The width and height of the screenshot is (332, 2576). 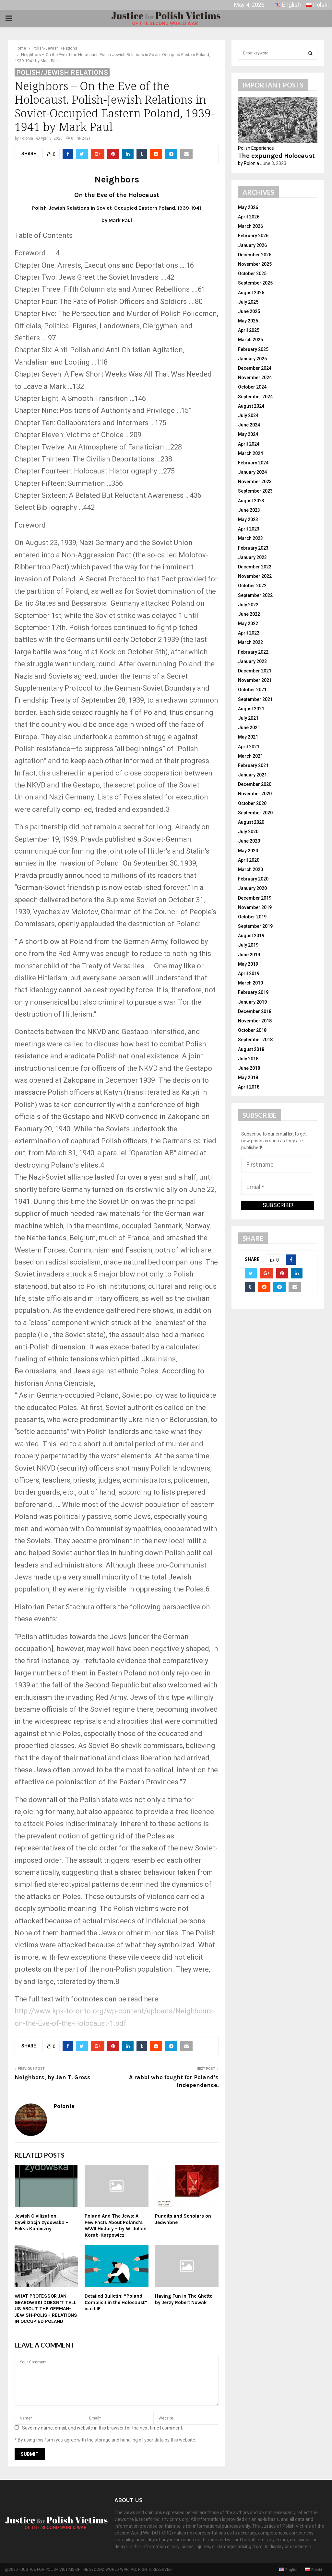 I want to click on The expunged Holocaust, so click(x=276, y=155).